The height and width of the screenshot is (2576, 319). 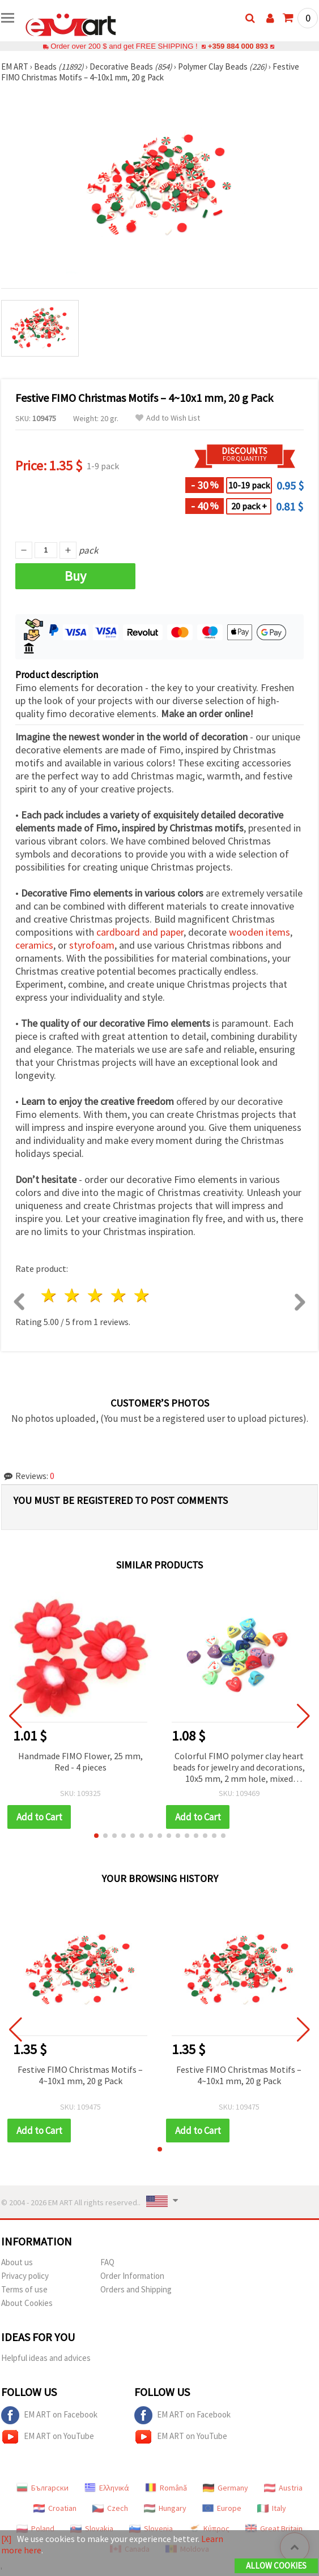 I want to click on 1 star, so click(x=49, y=1295).